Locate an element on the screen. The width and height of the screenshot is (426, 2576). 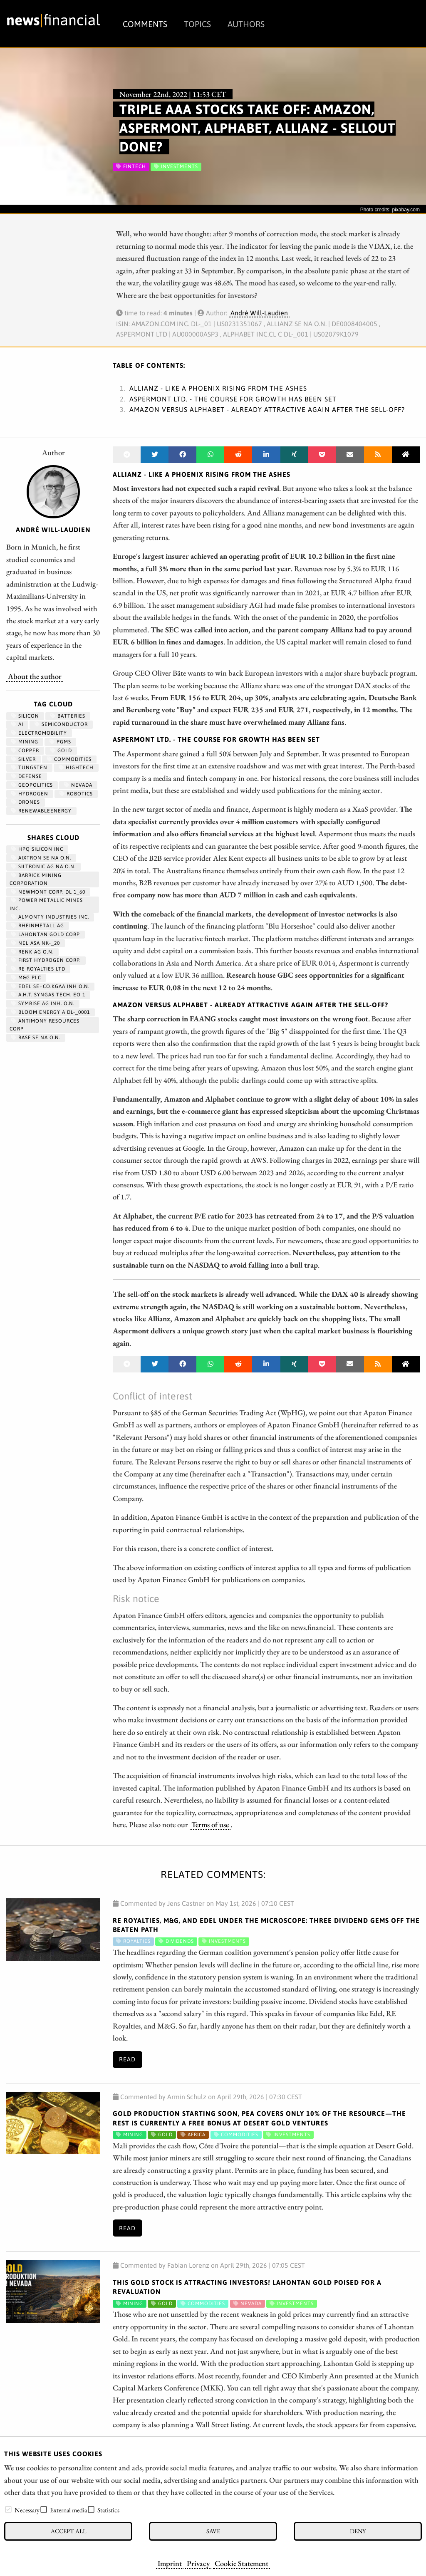
About the author is located at coordinates (35, 676).